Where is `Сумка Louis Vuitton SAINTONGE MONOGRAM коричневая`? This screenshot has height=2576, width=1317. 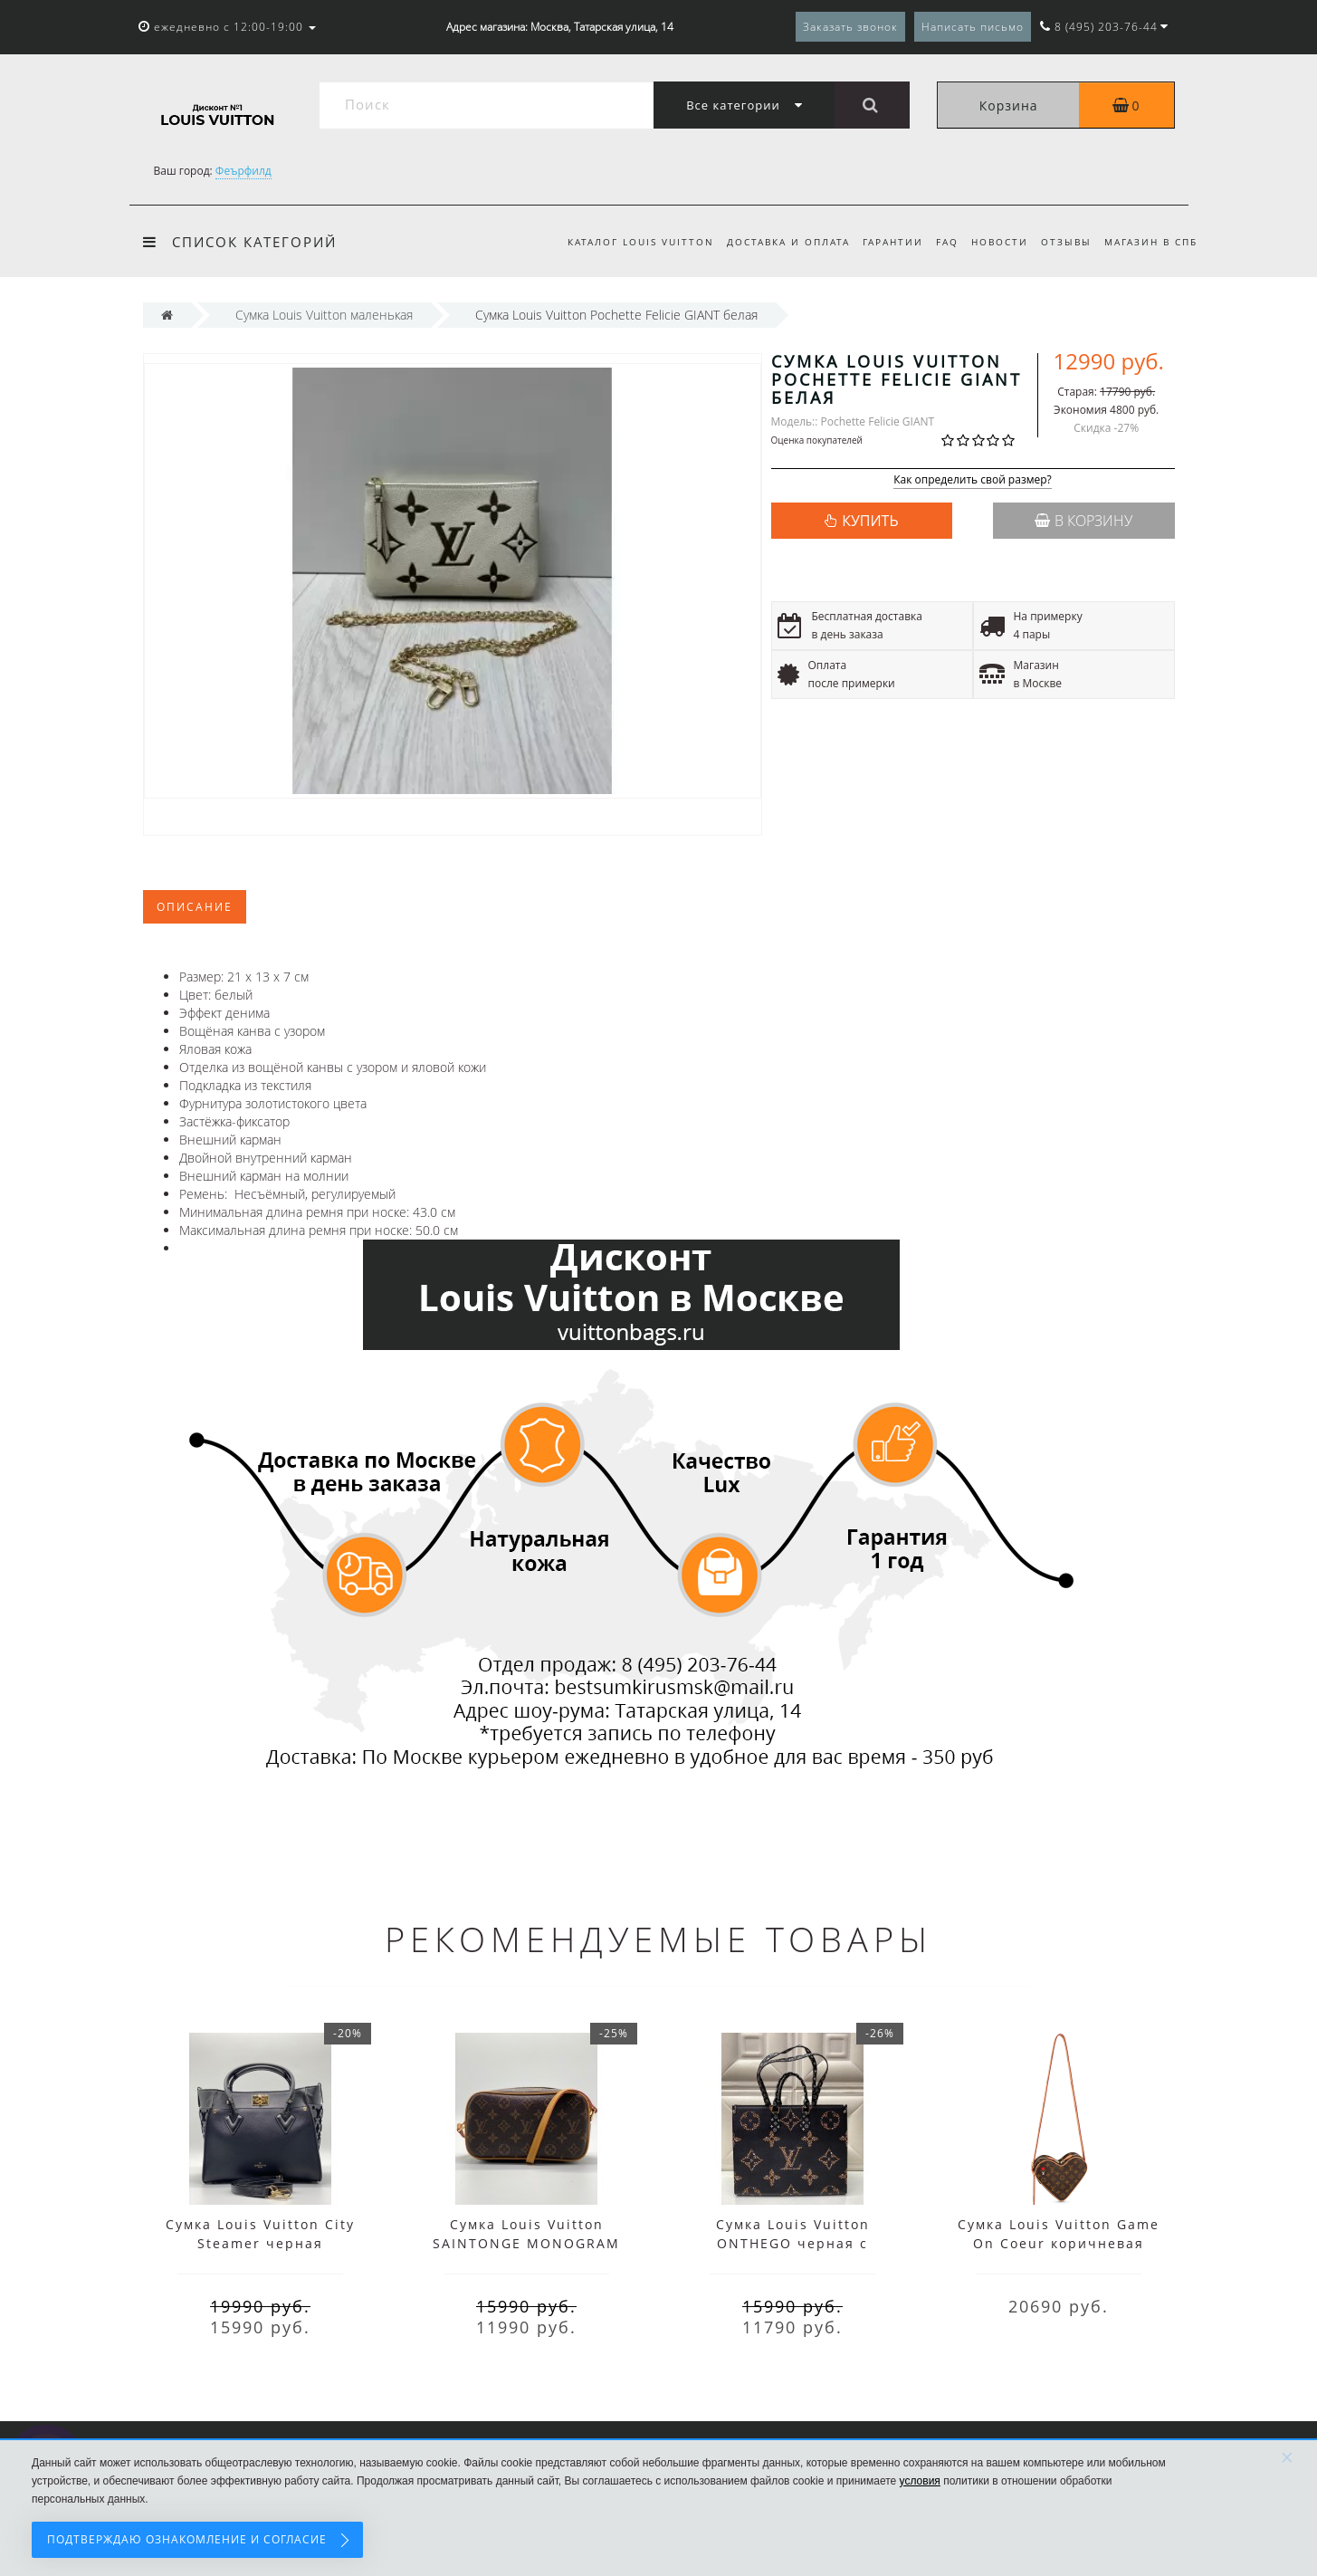
Сумка Louis Vuitton SAINTONGE MONOGRAM коричневая is located at coordinates (526, 2243).